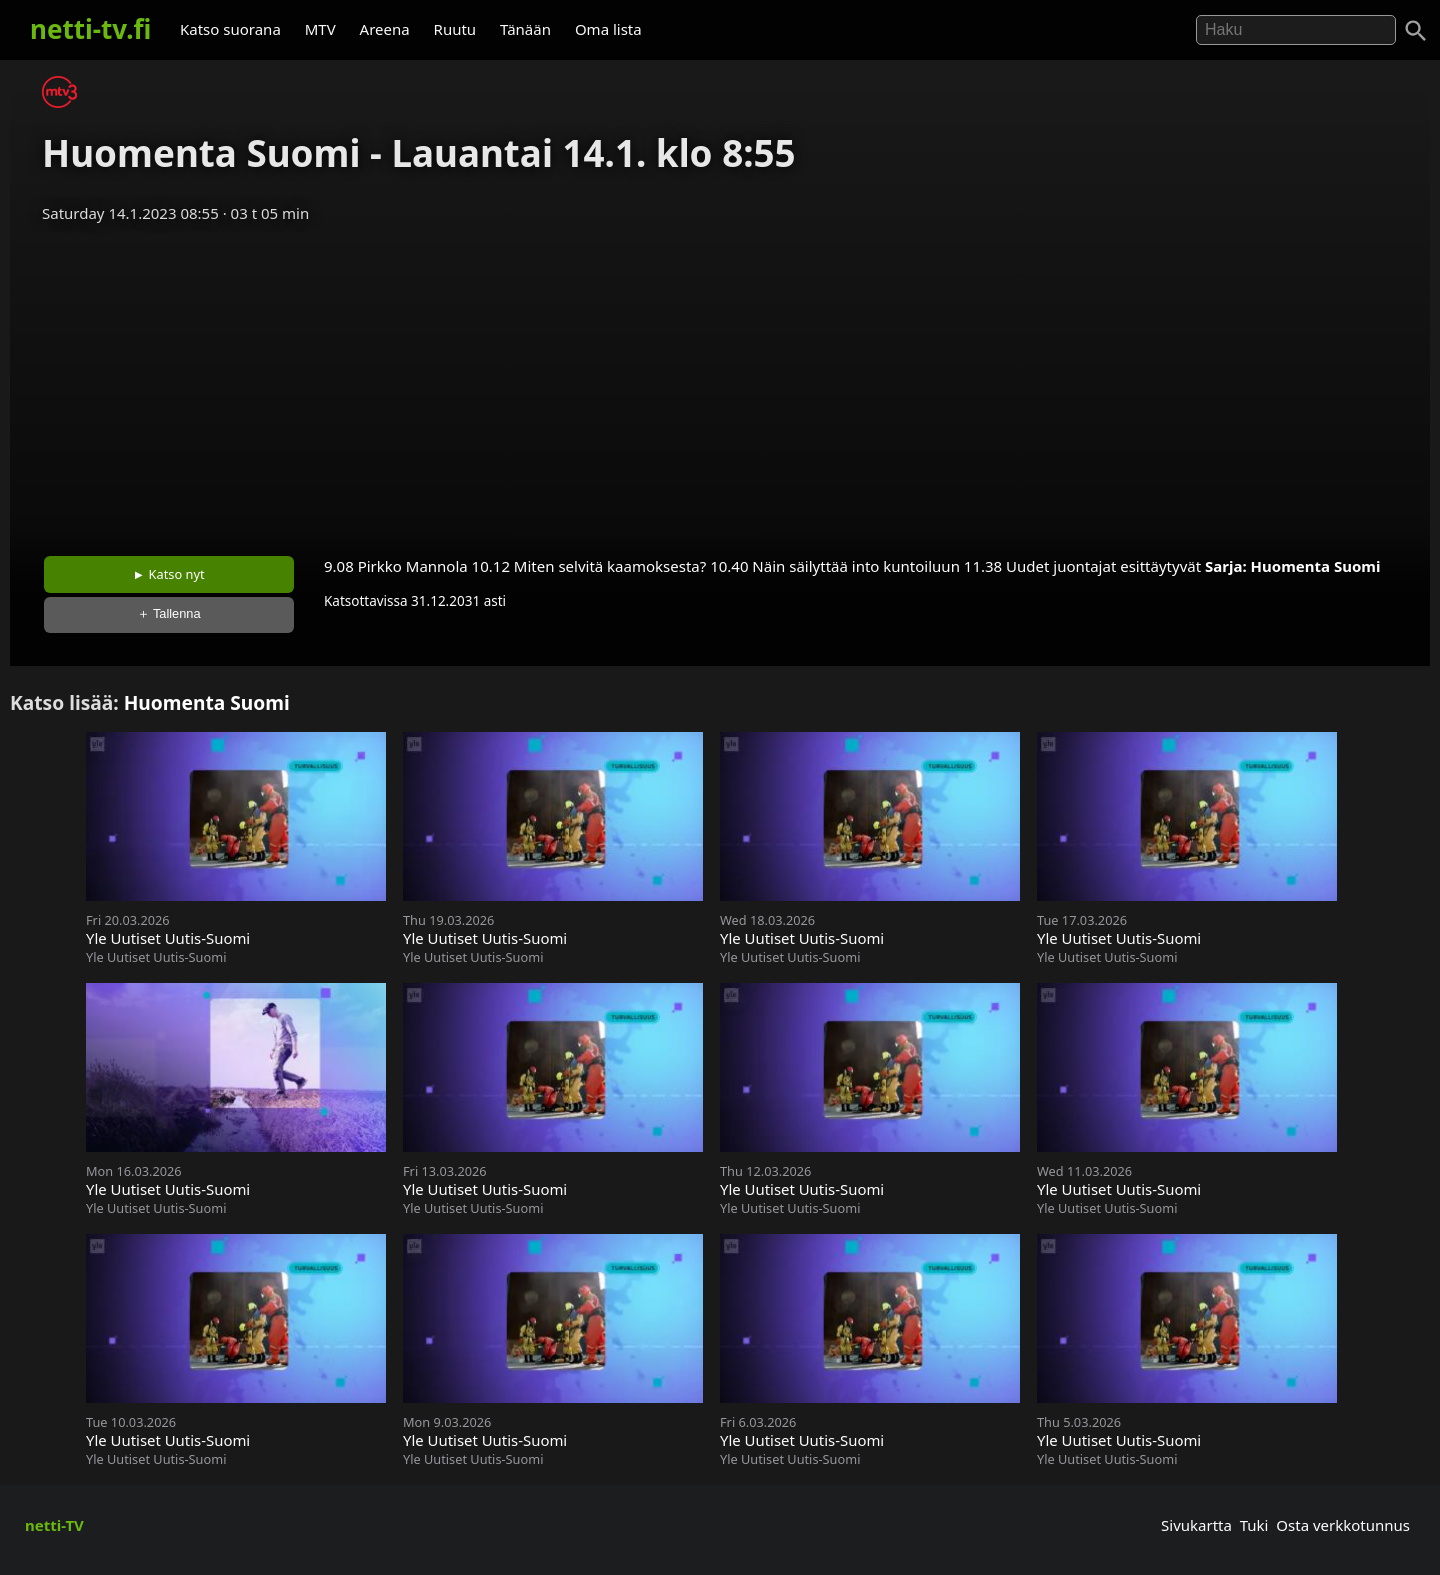 This screenshot has width=1440, height=1575. Describe the element at coordinates (1343, 1525) in the screenshot. I see `Osta verkkotunnus` at that location.